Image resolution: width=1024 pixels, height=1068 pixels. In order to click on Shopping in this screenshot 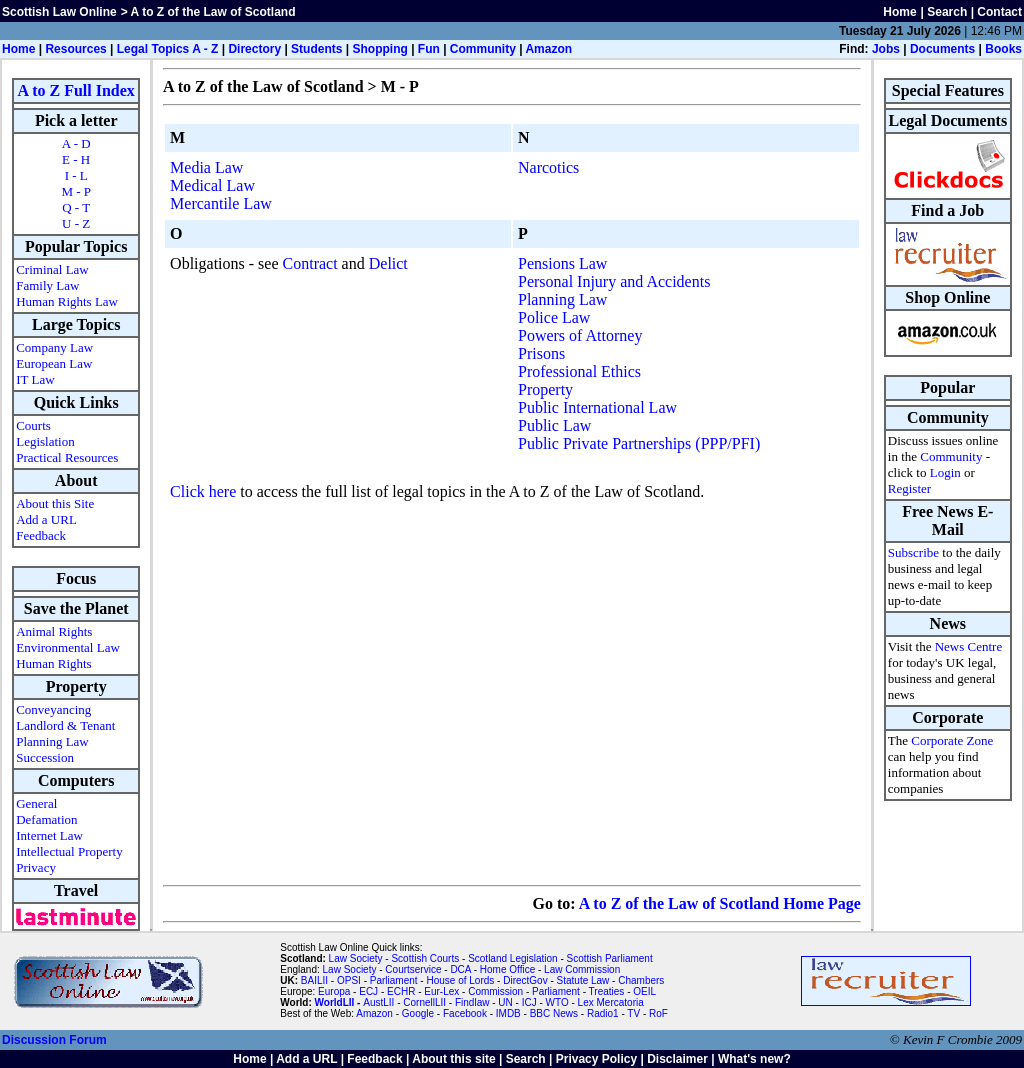, I will do `click(379, 49)`.